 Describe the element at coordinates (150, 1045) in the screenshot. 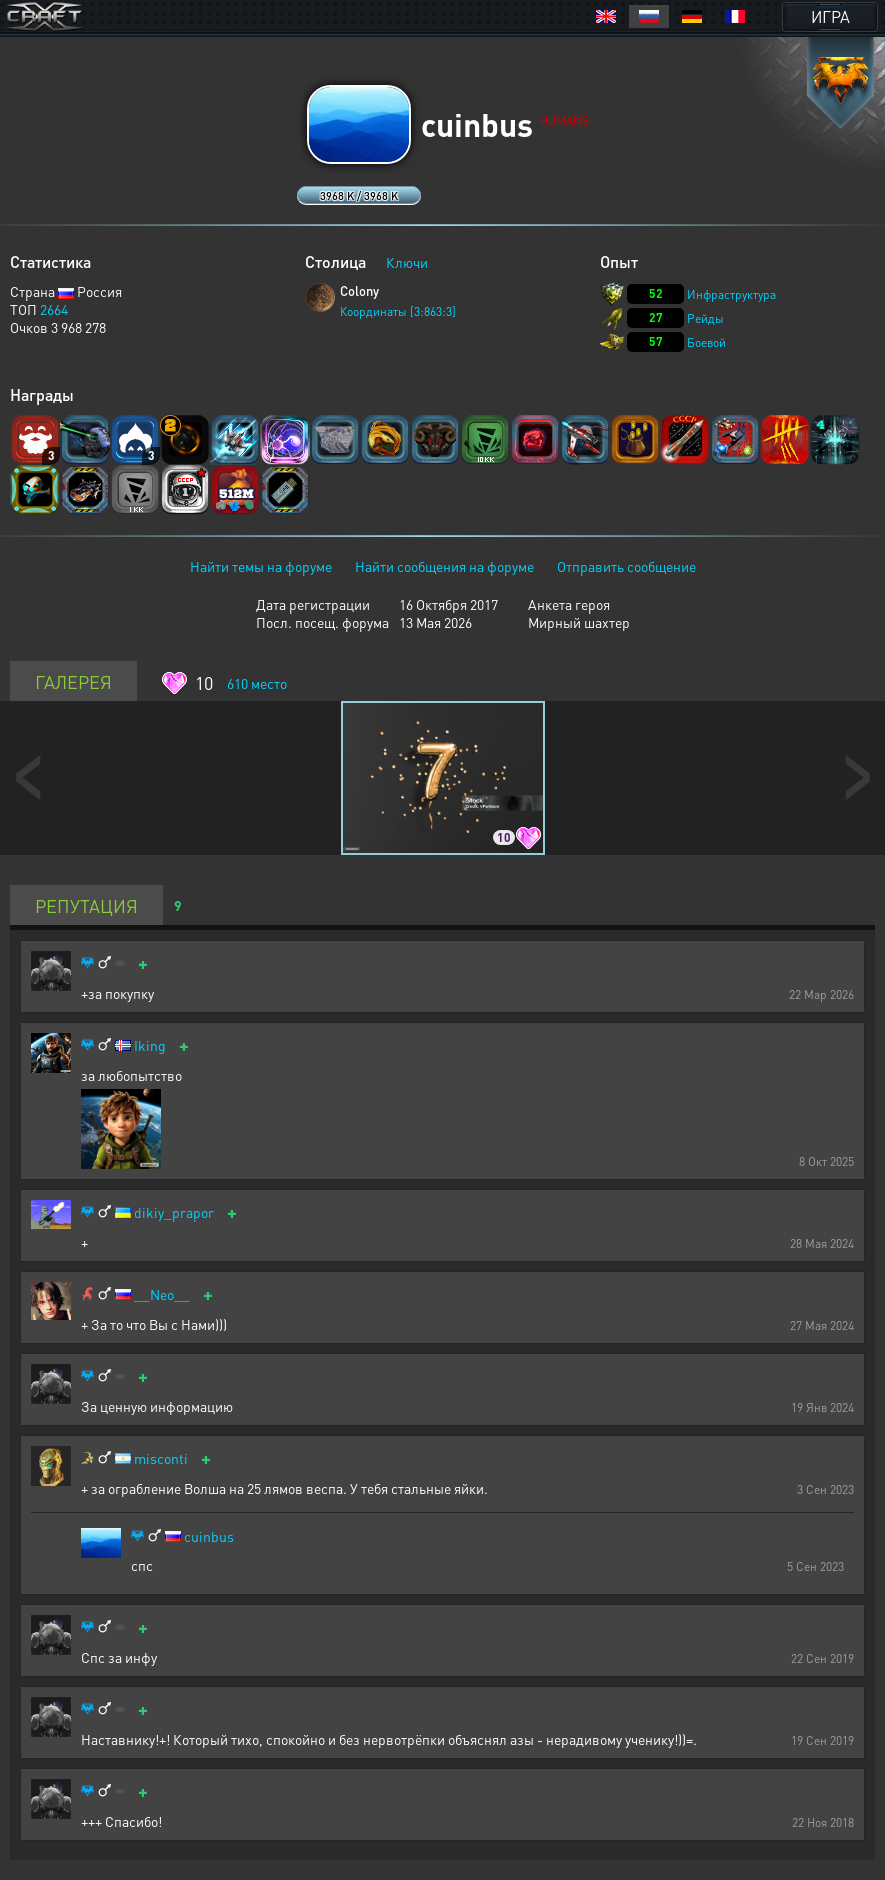

I see `Iking` at that location.